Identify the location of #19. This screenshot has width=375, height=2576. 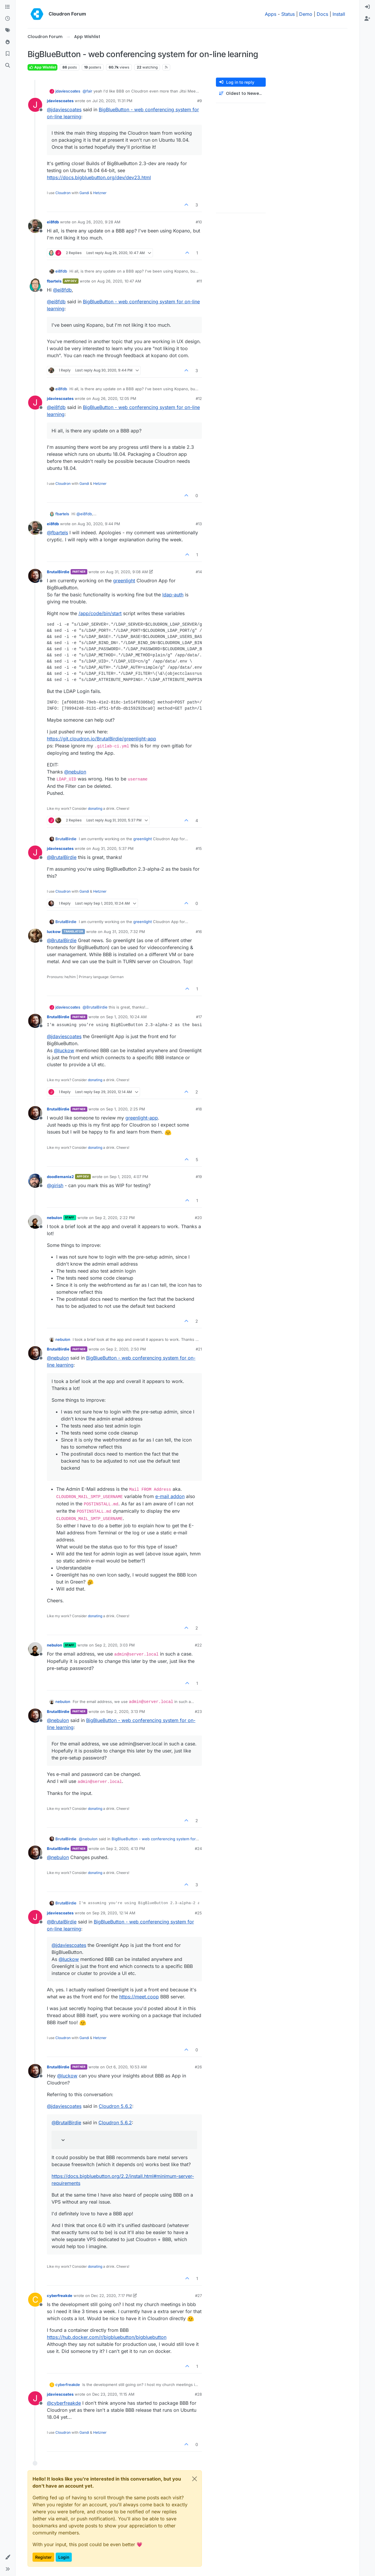
(199, 1176).